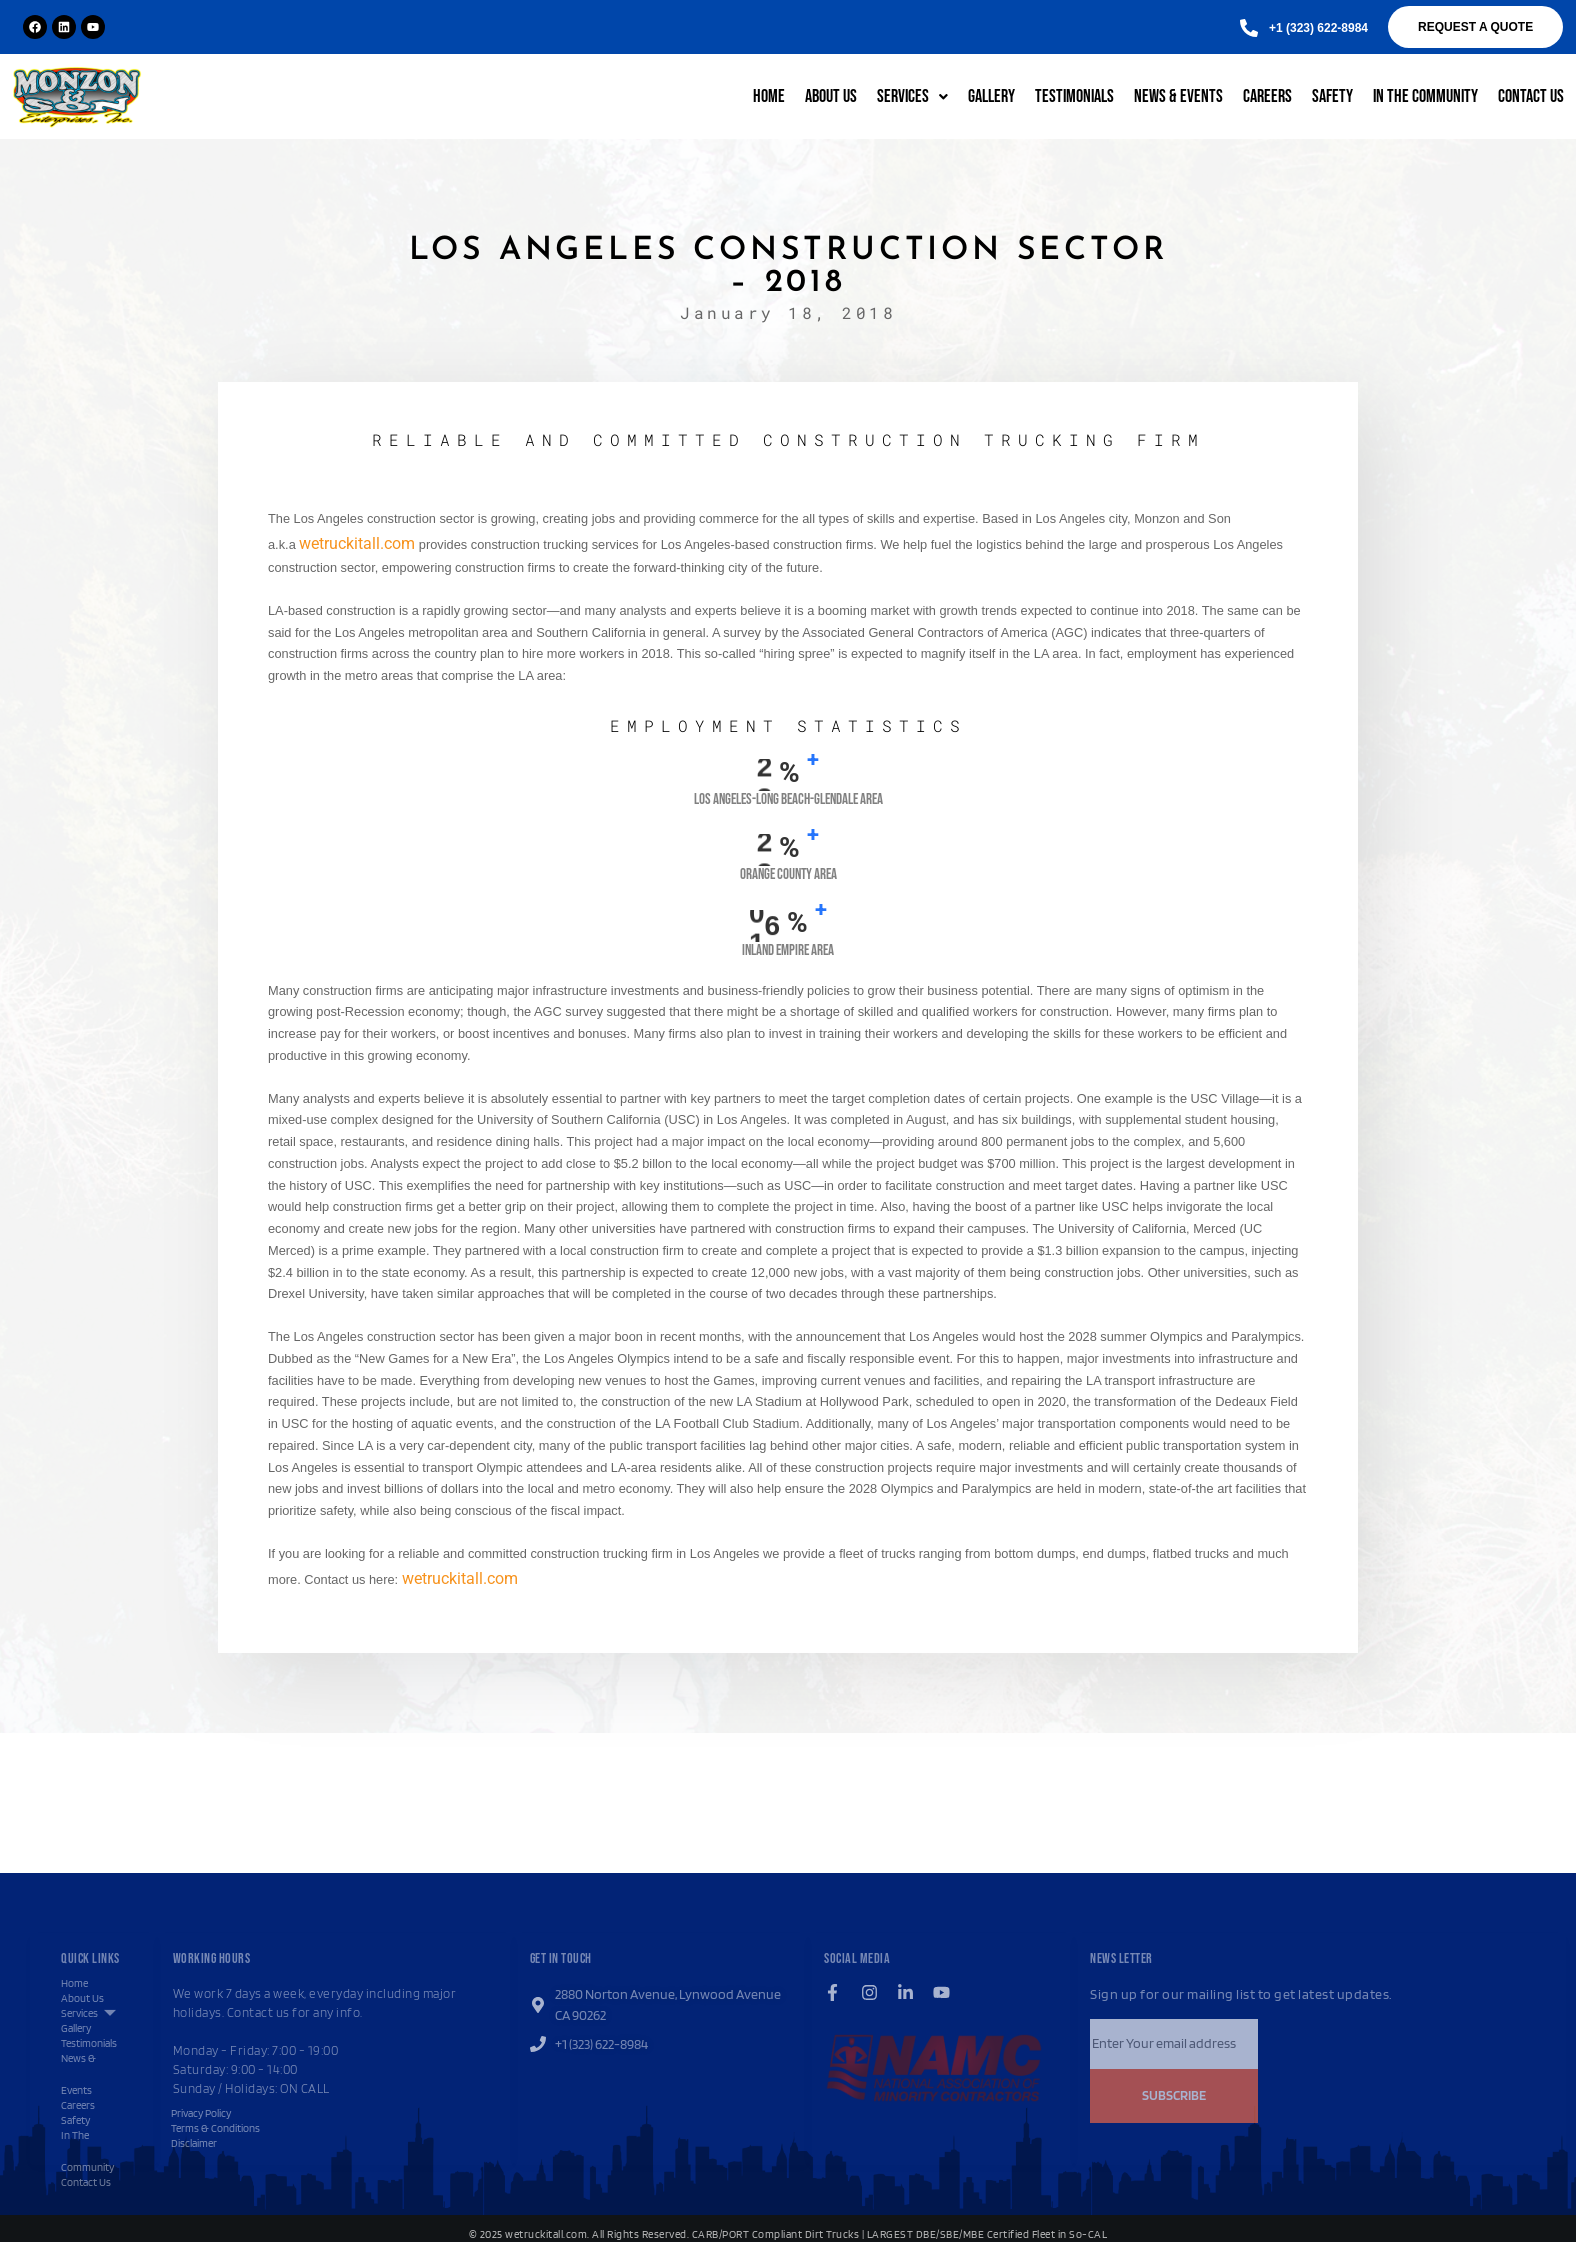 This screenshot has width=1576, height=2242. What do you see at coordinates (1267, 96) in the screenshot?
I see `Careers` at bounding box center [1267, 96].